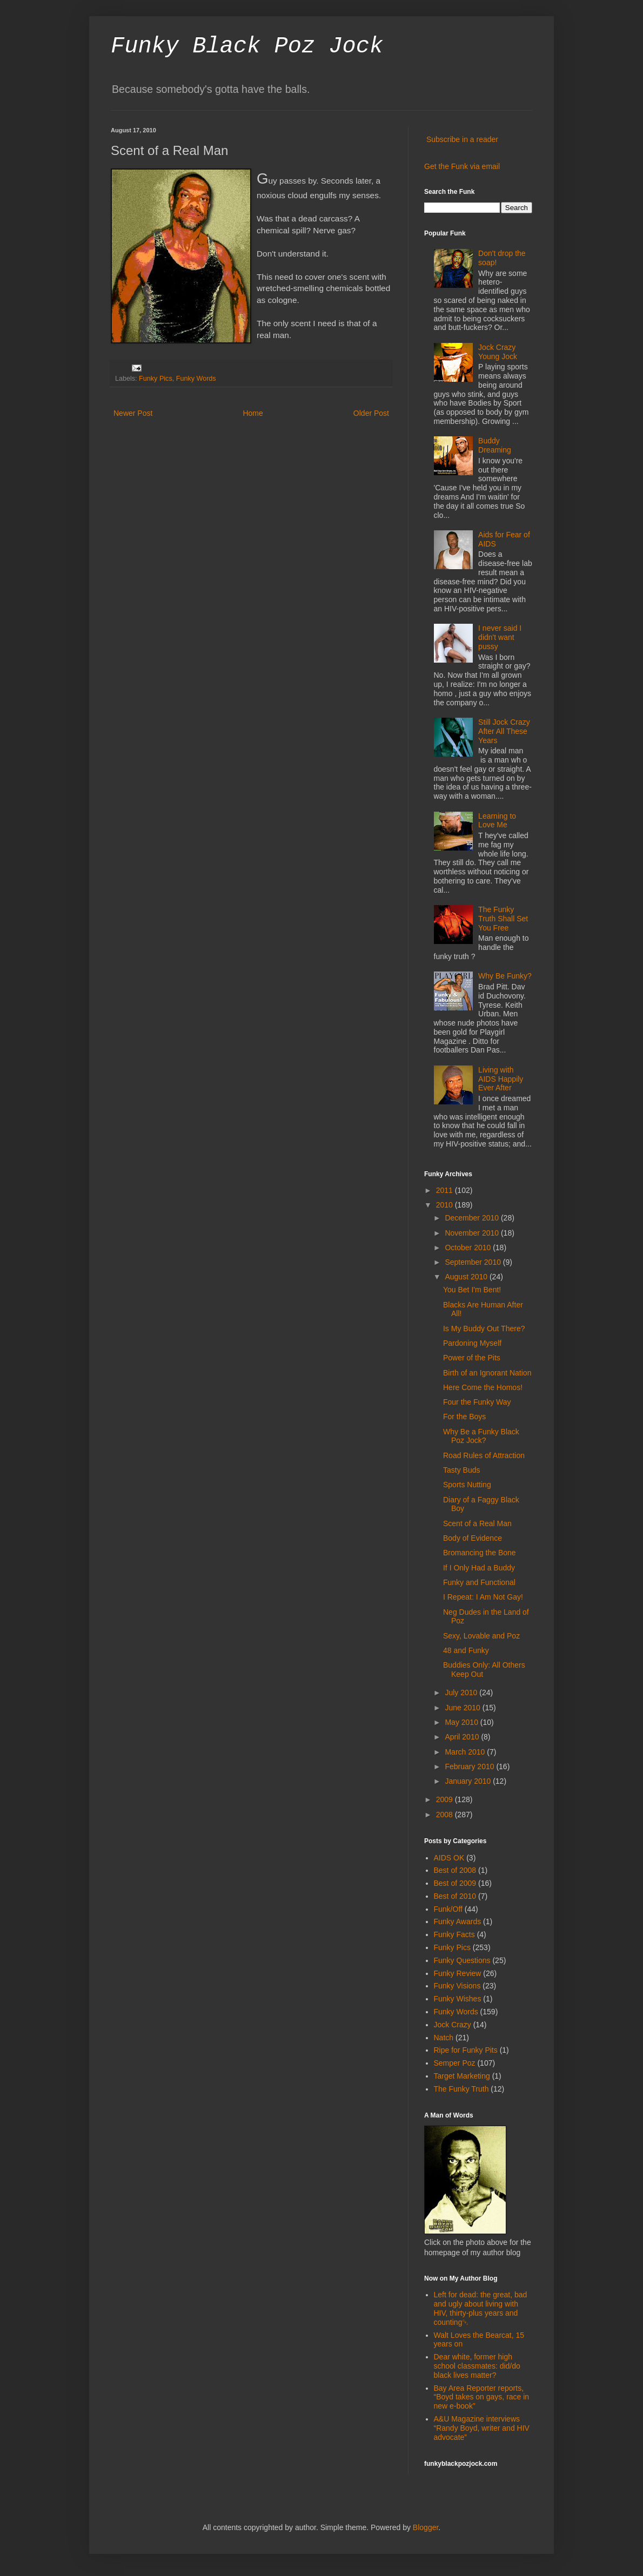  I want to click on February 2010, so click(470, 1766).